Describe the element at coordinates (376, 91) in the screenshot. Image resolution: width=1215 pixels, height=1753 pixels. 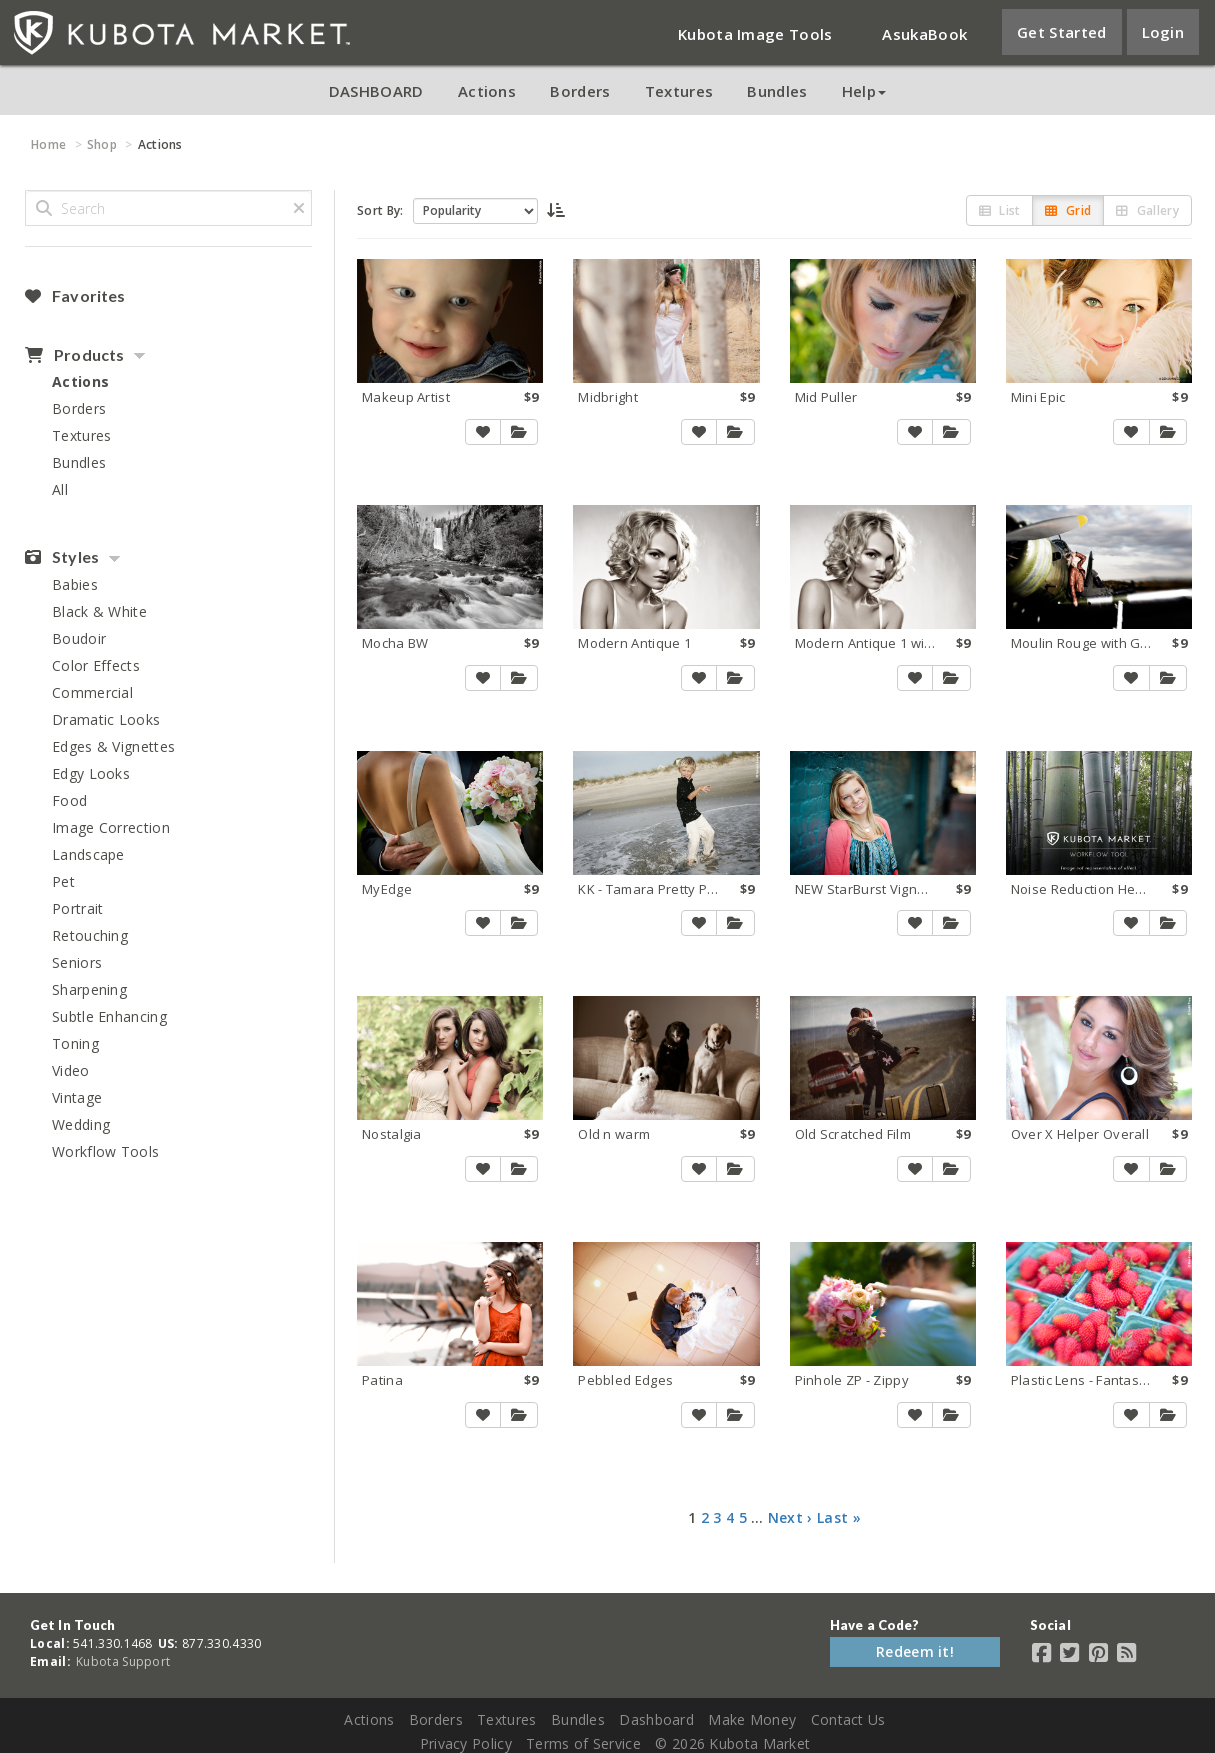
I see `DASHBOARD` at that location.